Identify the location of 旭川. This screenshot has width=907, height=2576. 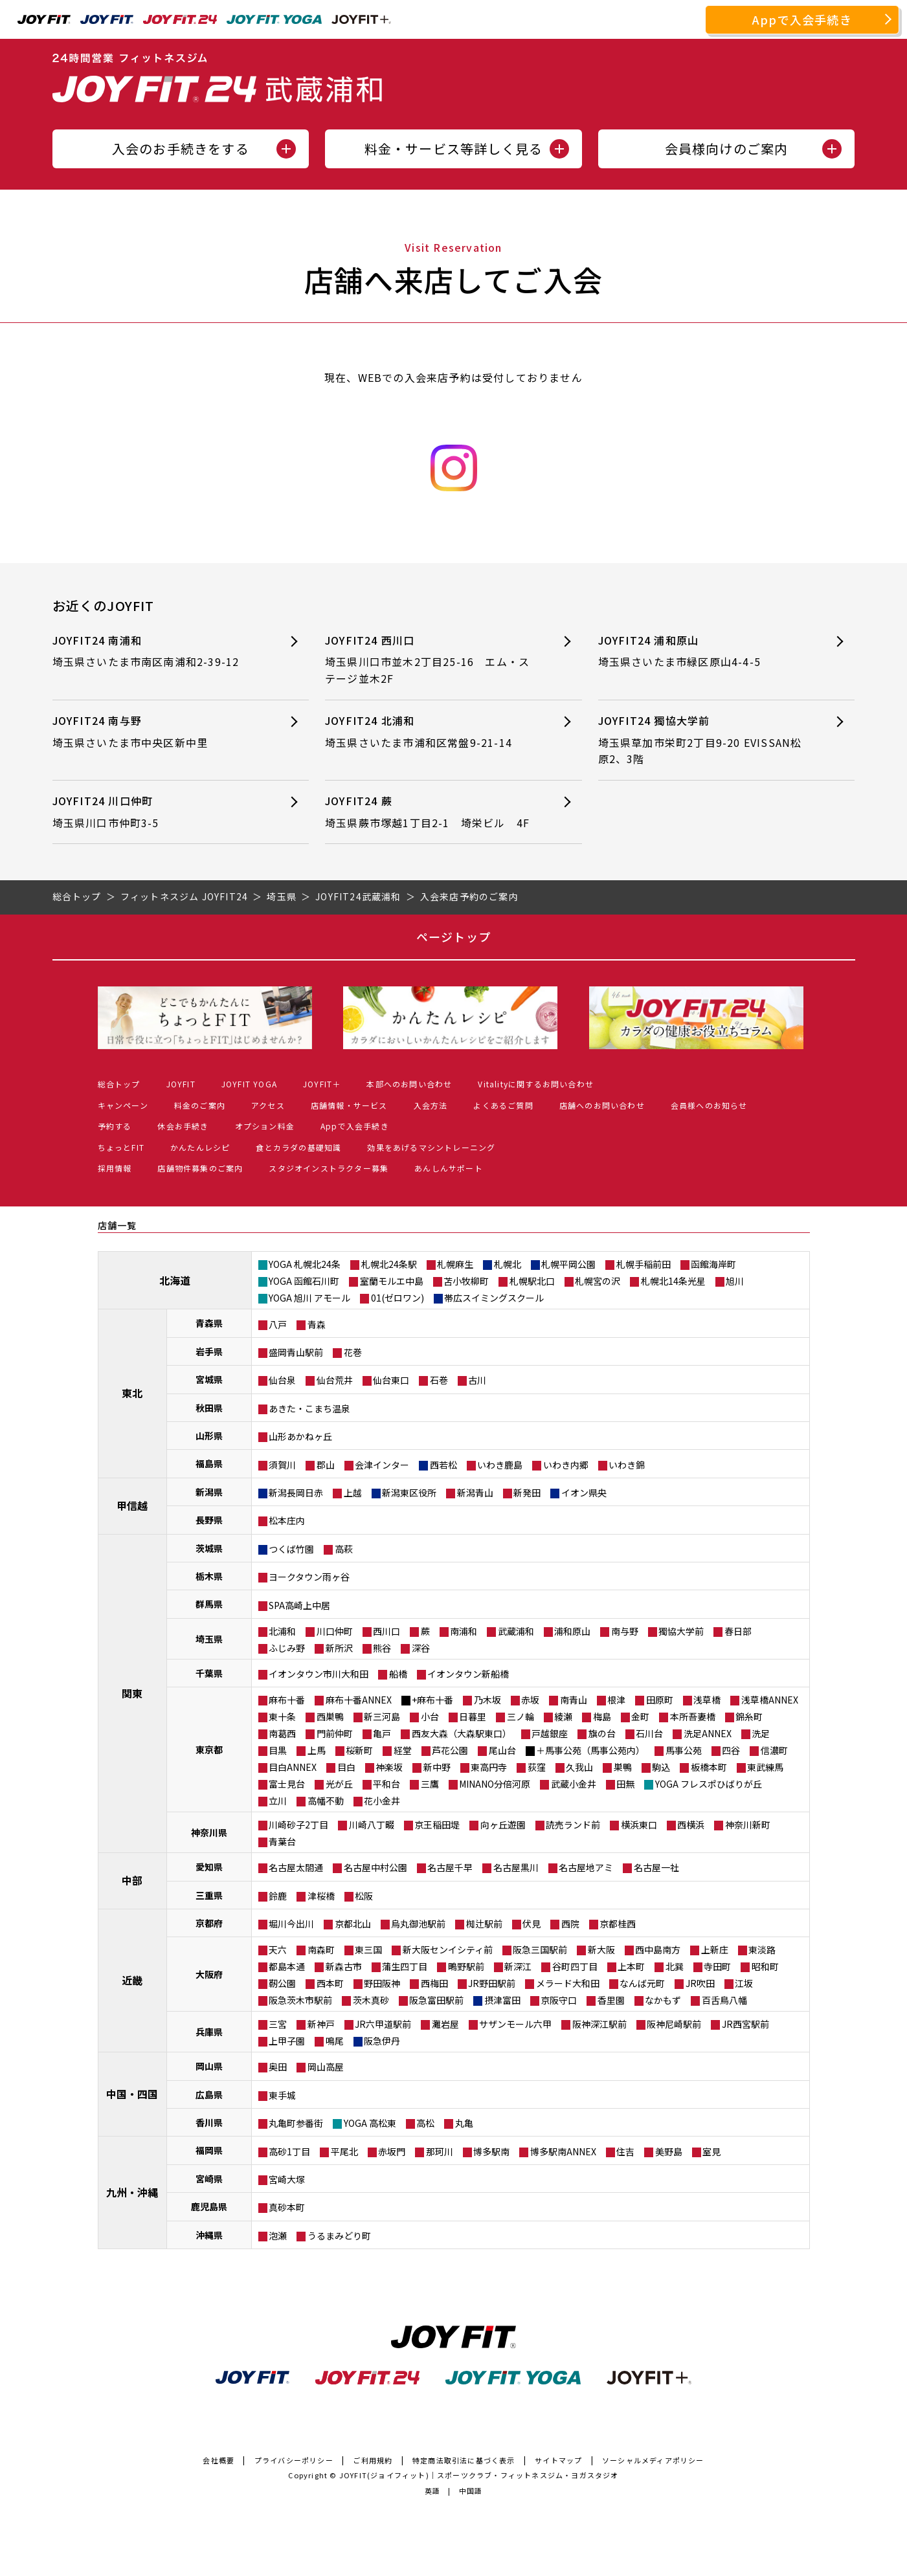
(735, 1280).